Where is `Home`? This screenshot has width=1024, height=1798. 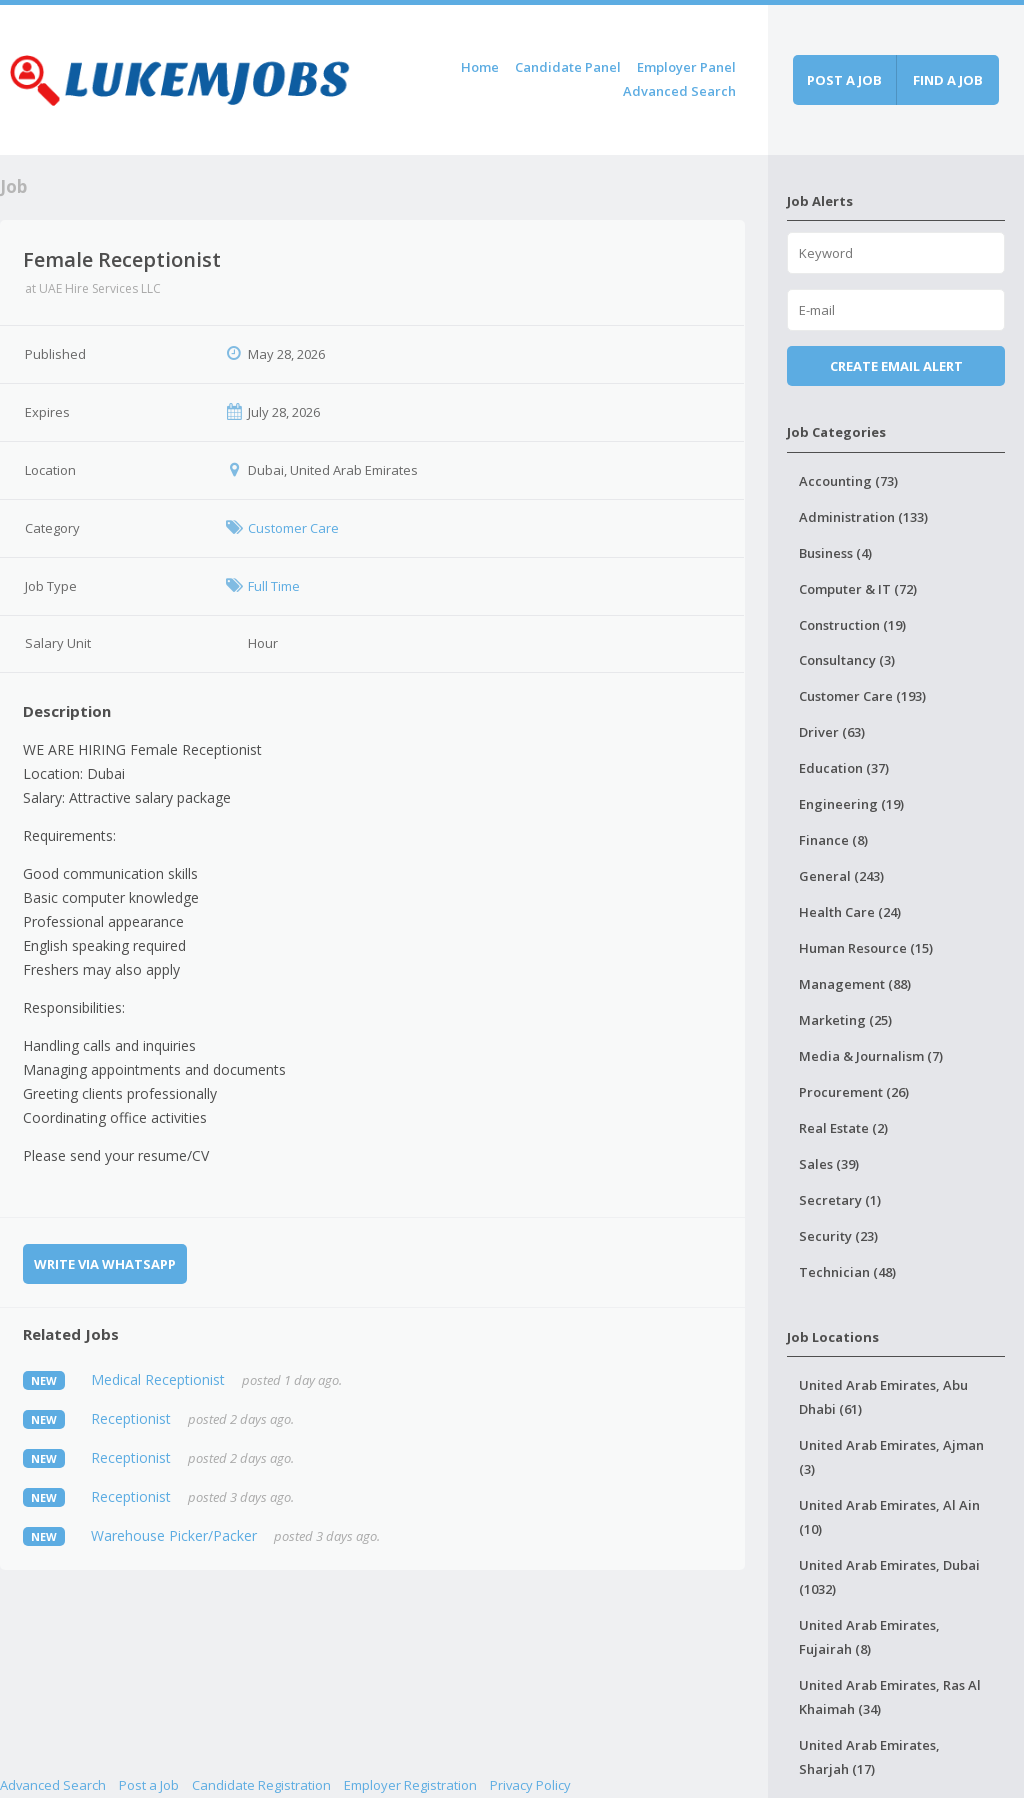
Home is located at coordinates (480, 67).